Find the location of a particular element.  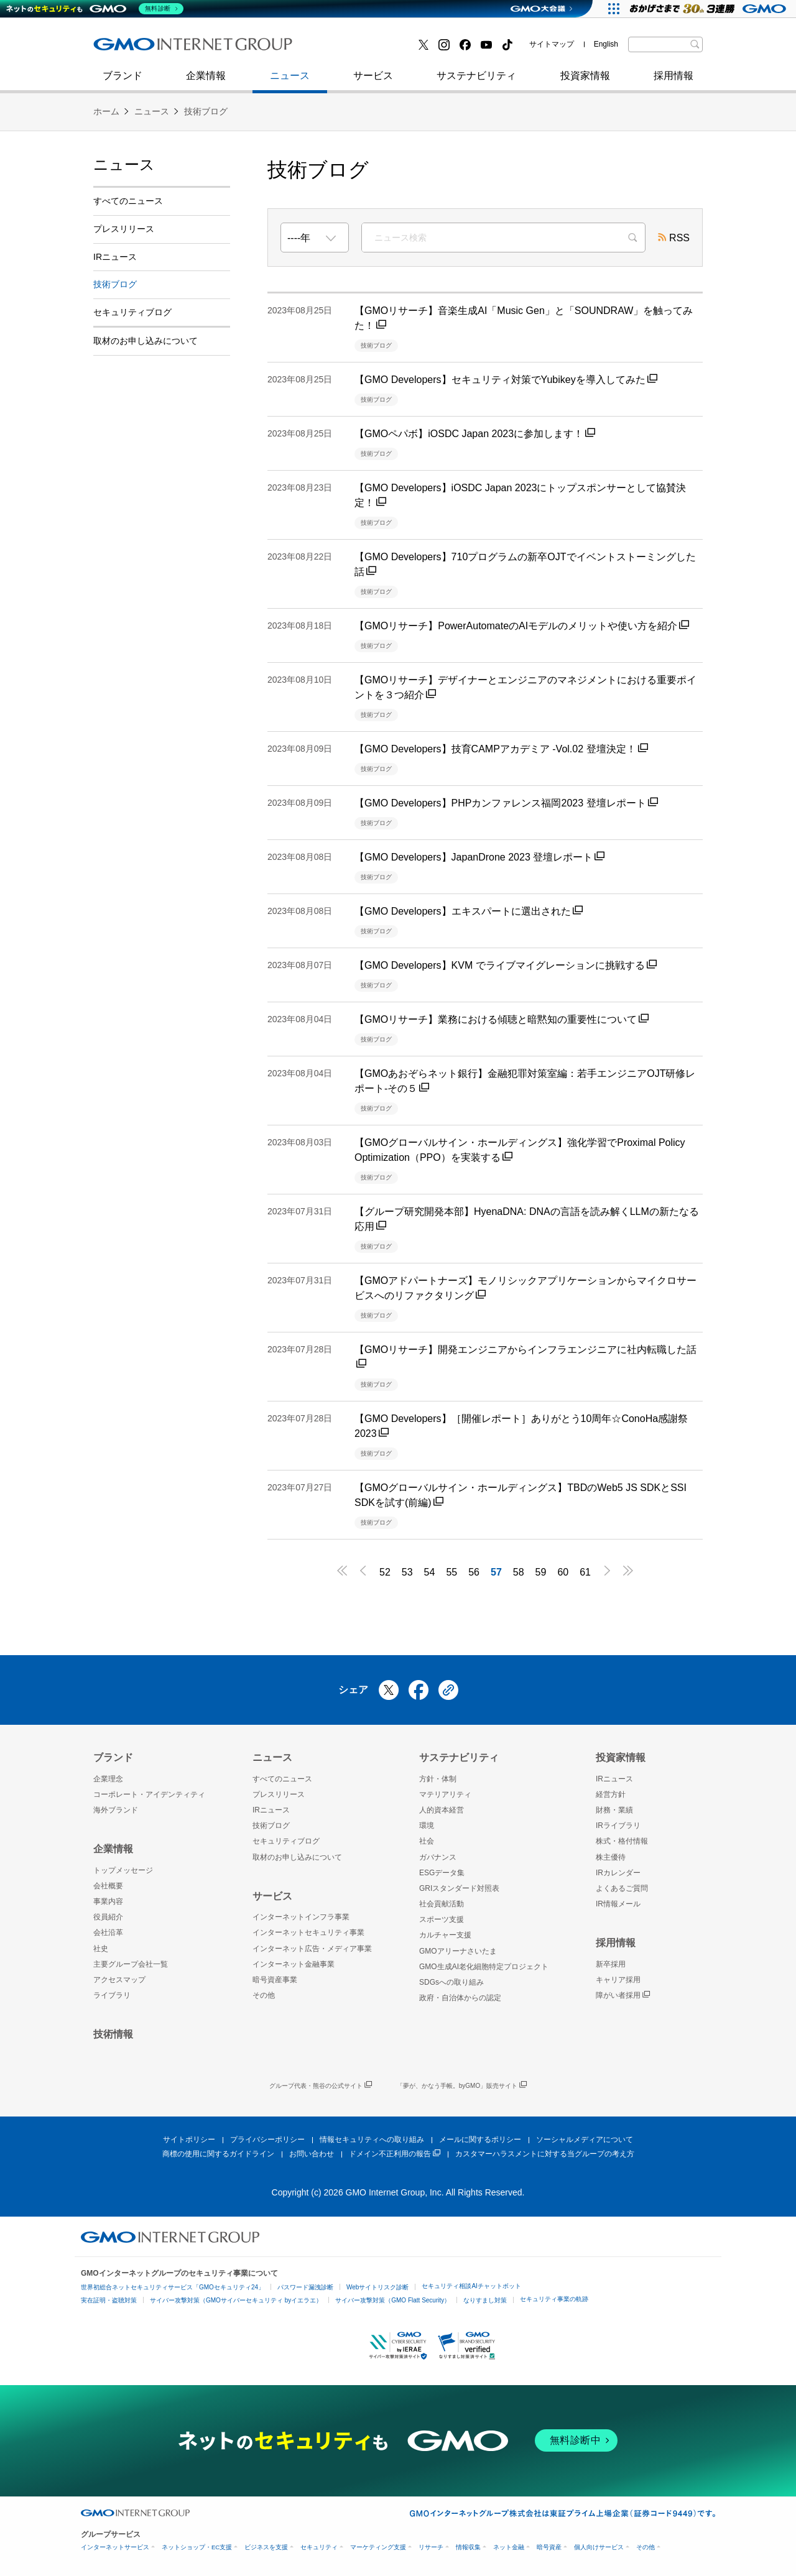

株式・格付情報 is located at coordinates (622, 1841).